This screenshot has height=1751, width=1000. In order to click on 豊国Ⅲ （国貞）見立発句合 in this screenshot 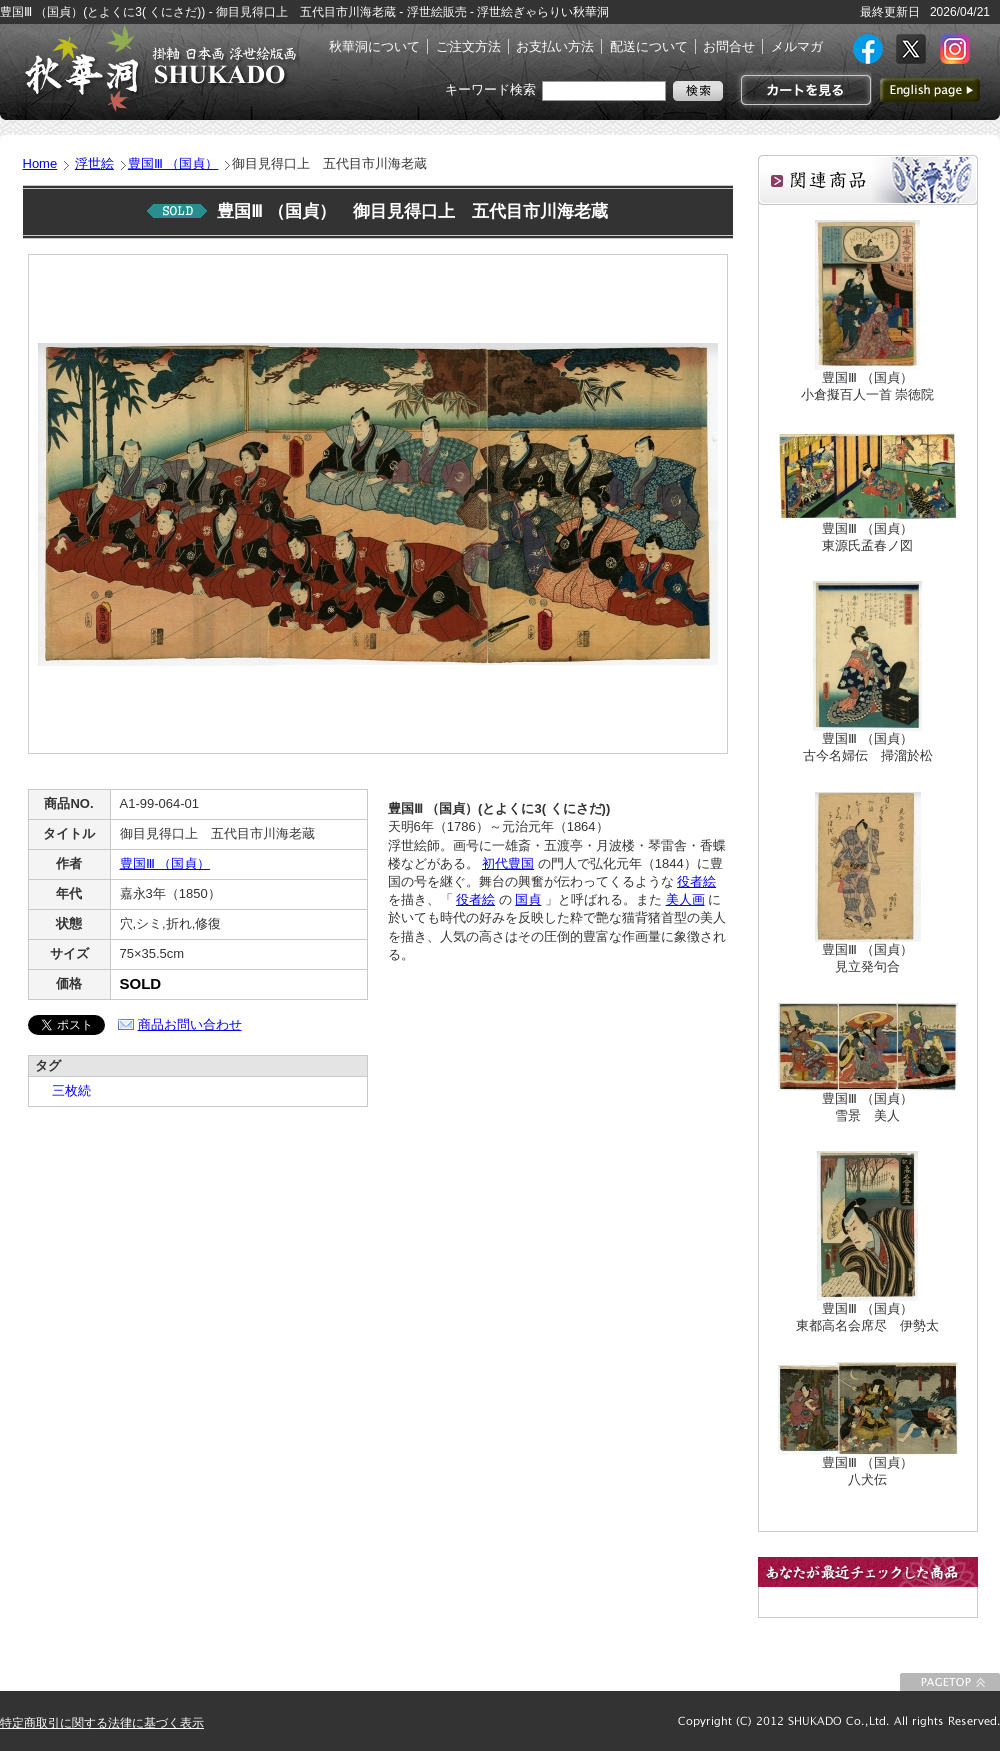, I will do `click(867, 958)`.